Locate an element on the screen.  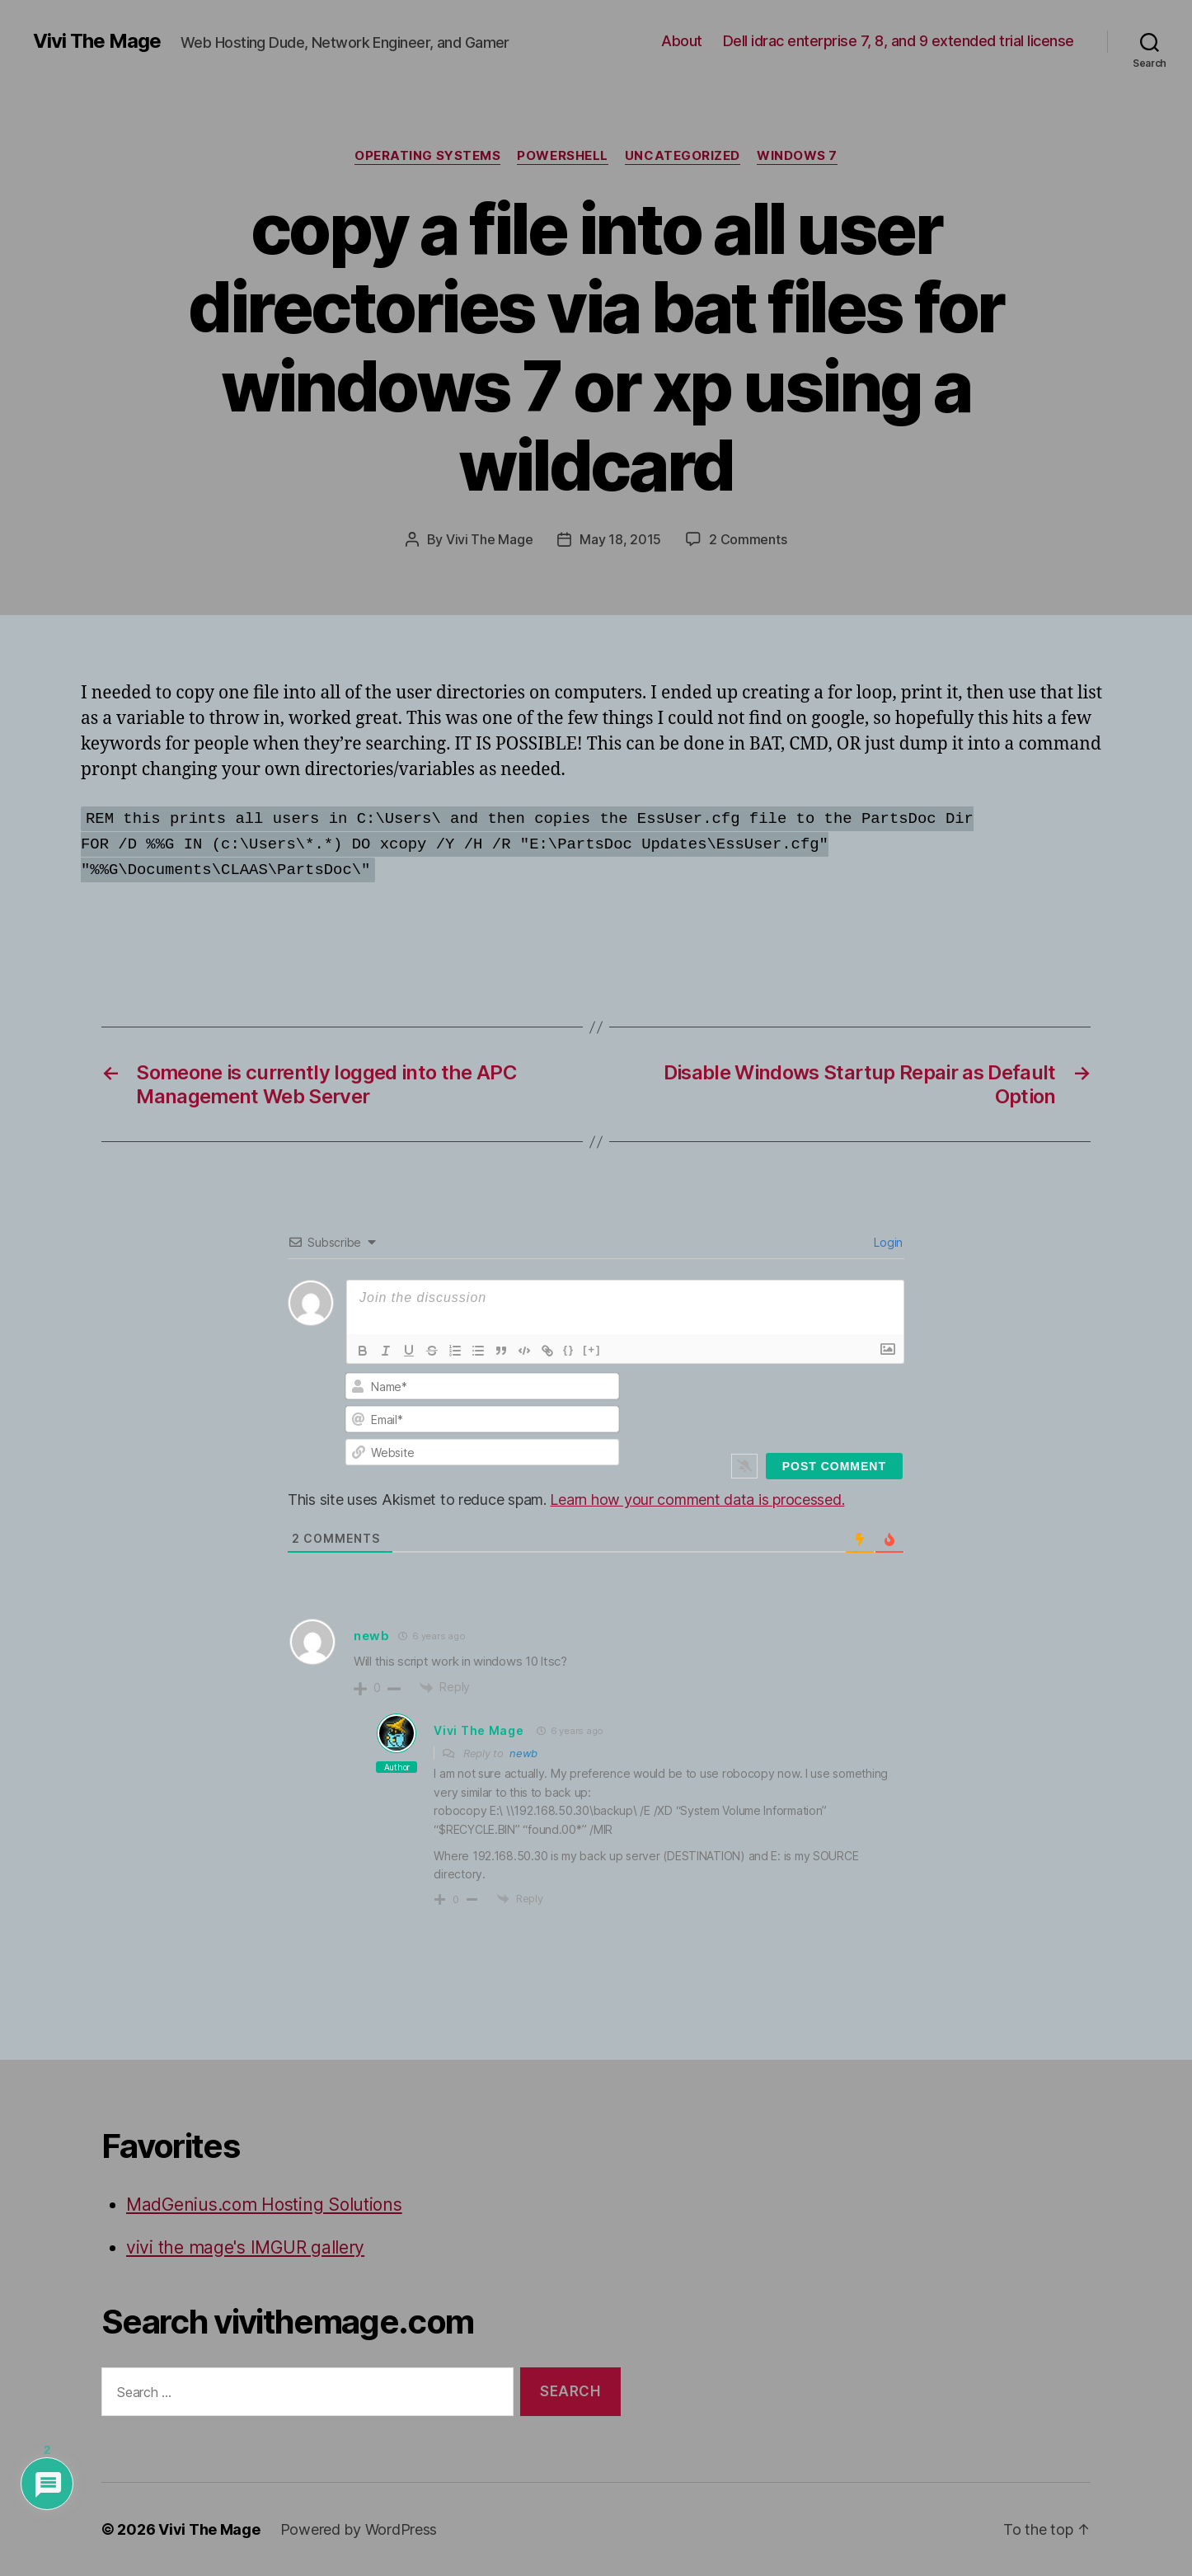
[Post Comment] is located at coordinates (834, 1466).